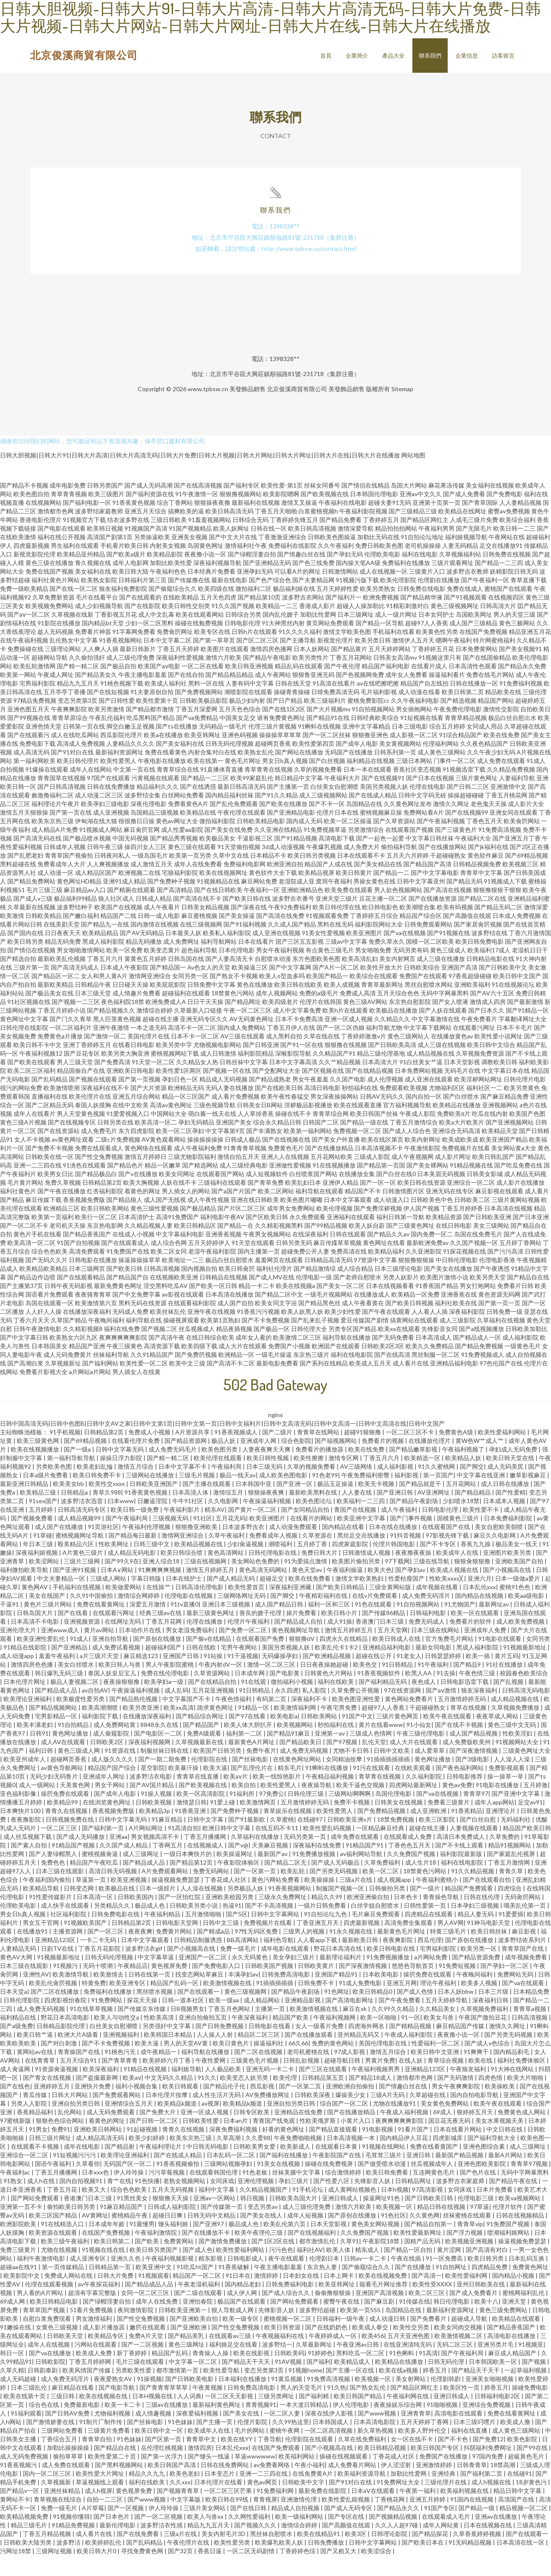 This screenshot has height=2576, width=551. Describe the element at coordinates (100, 850) in the screenshot. I see `91视频成人网站` at that location.